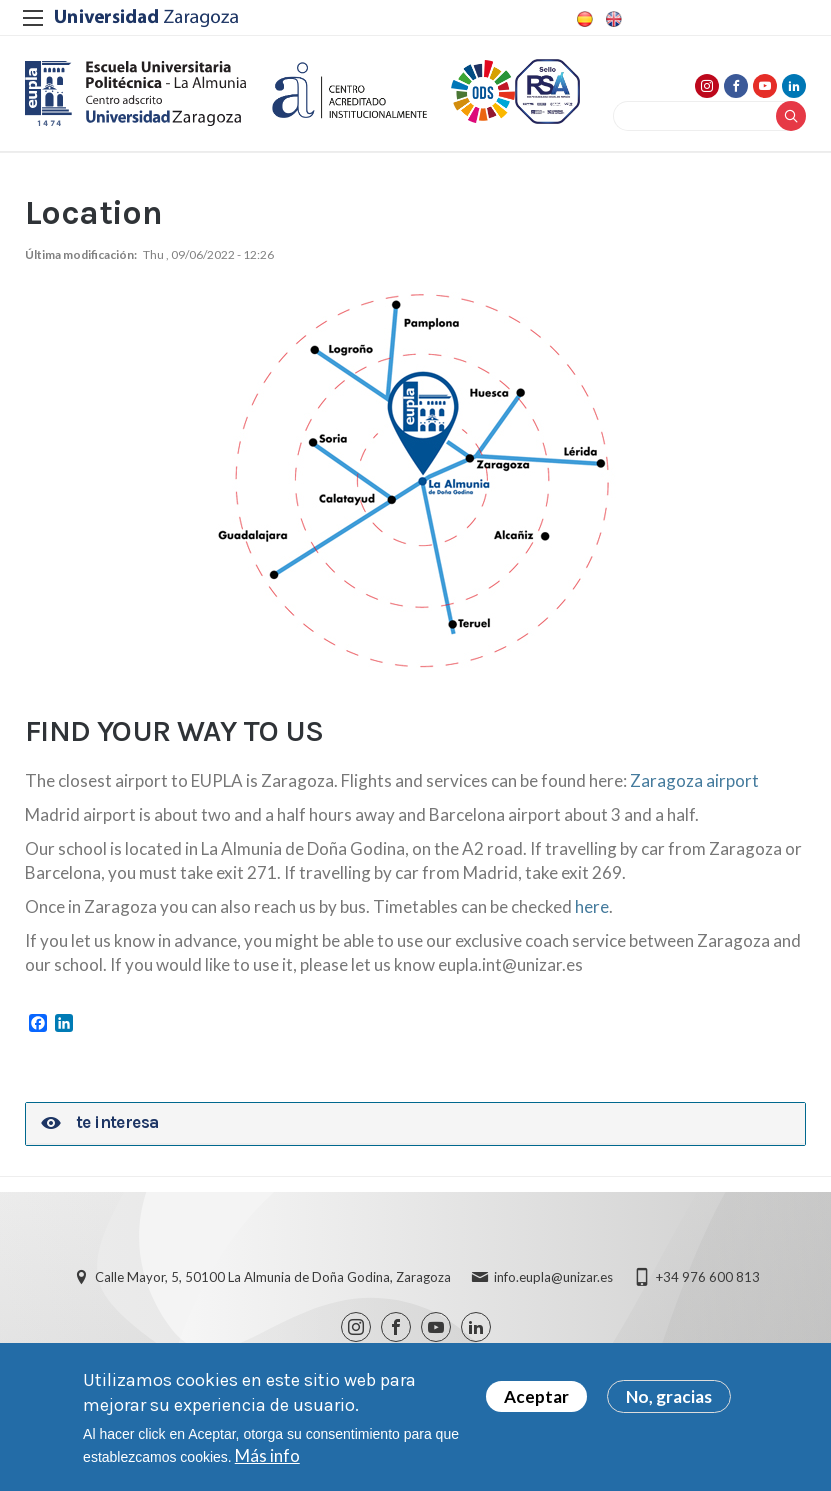 The width and height of the screenshot is (831, 1491). Describe the element at coordinates (267, 1462) in the screenshot. I see `Más info` at that location.